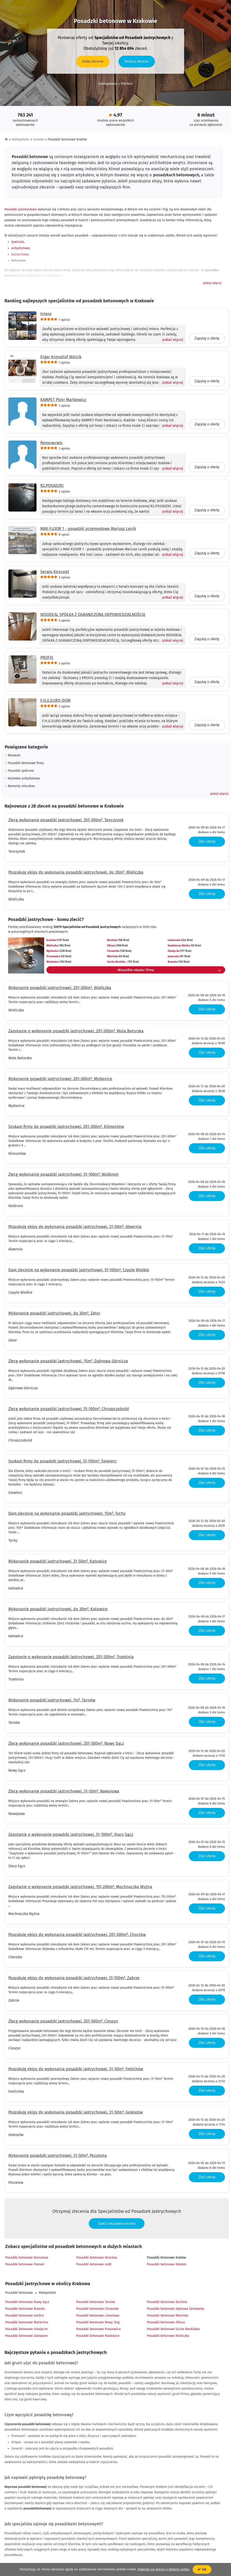  Describe the element at coordinates (96, 2257) in the screenshot. I see `Posadzki betonowe Wrocław` at that location.